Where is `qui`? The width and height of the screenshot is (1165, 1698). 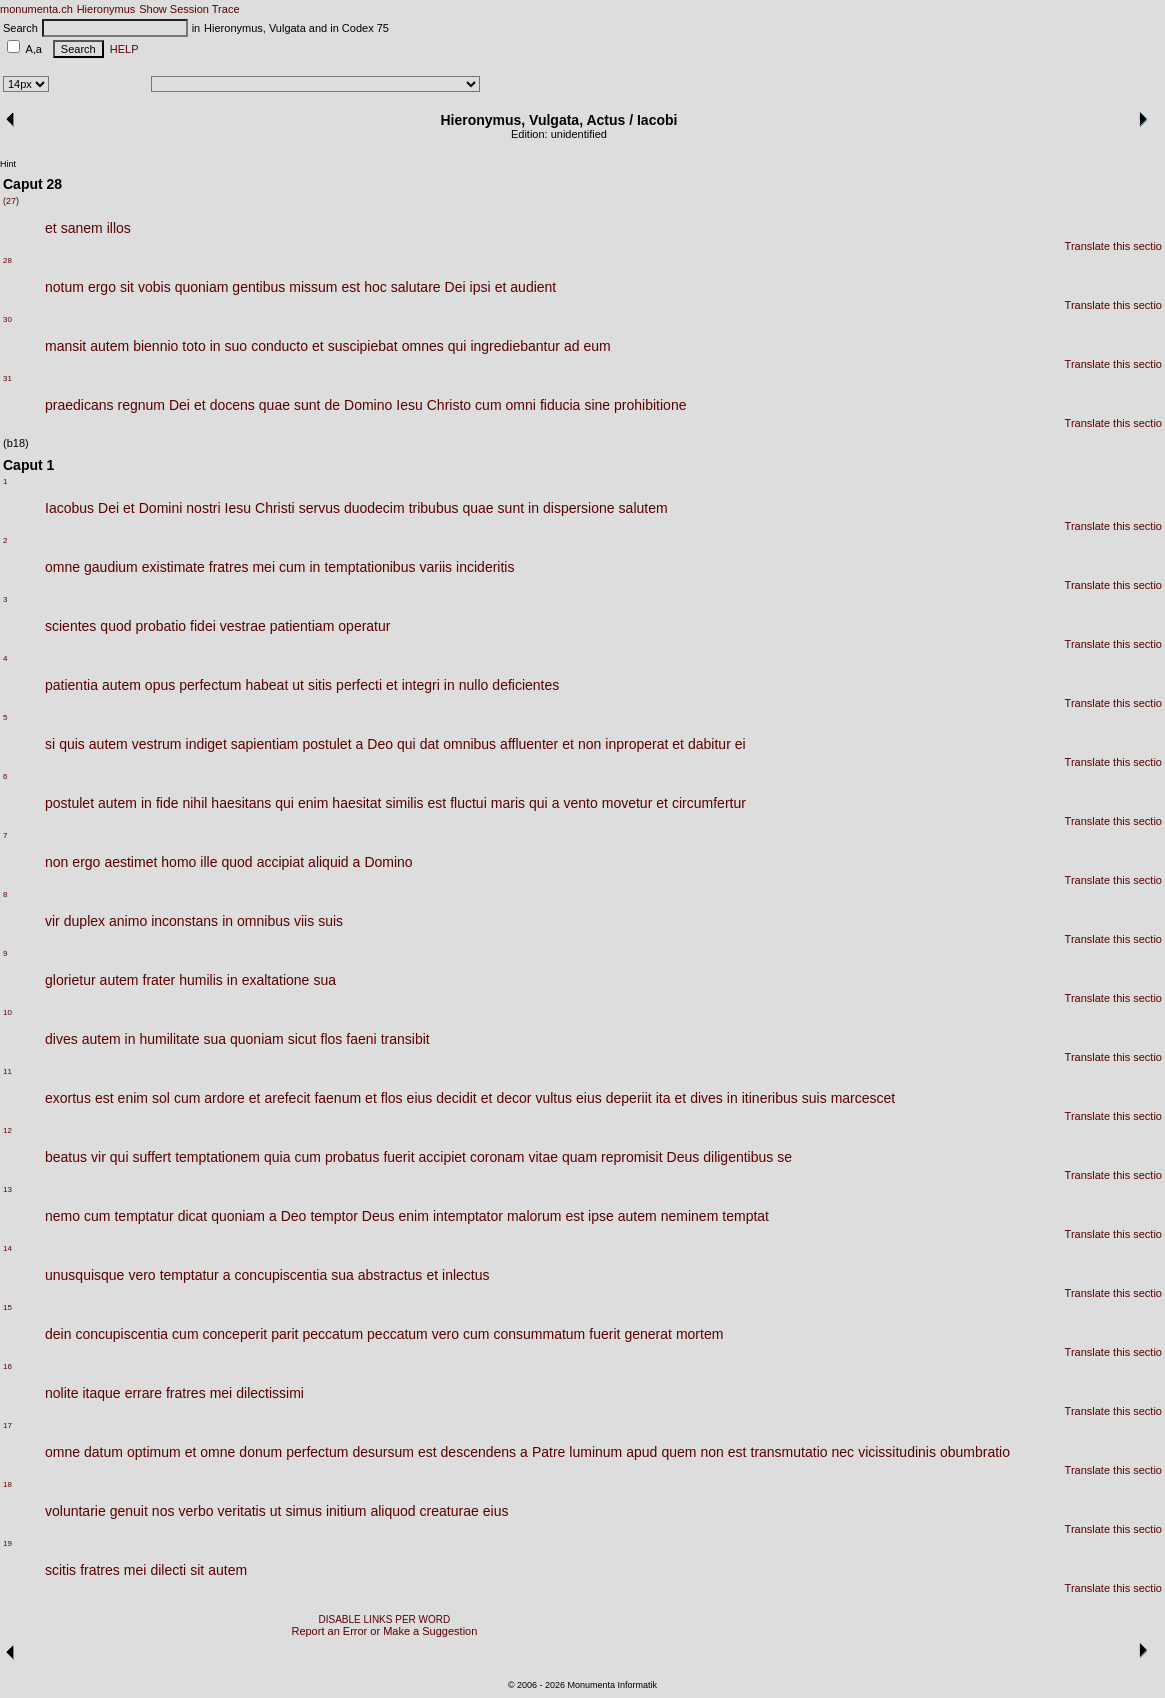 qui is located at coordinates (457, 346).